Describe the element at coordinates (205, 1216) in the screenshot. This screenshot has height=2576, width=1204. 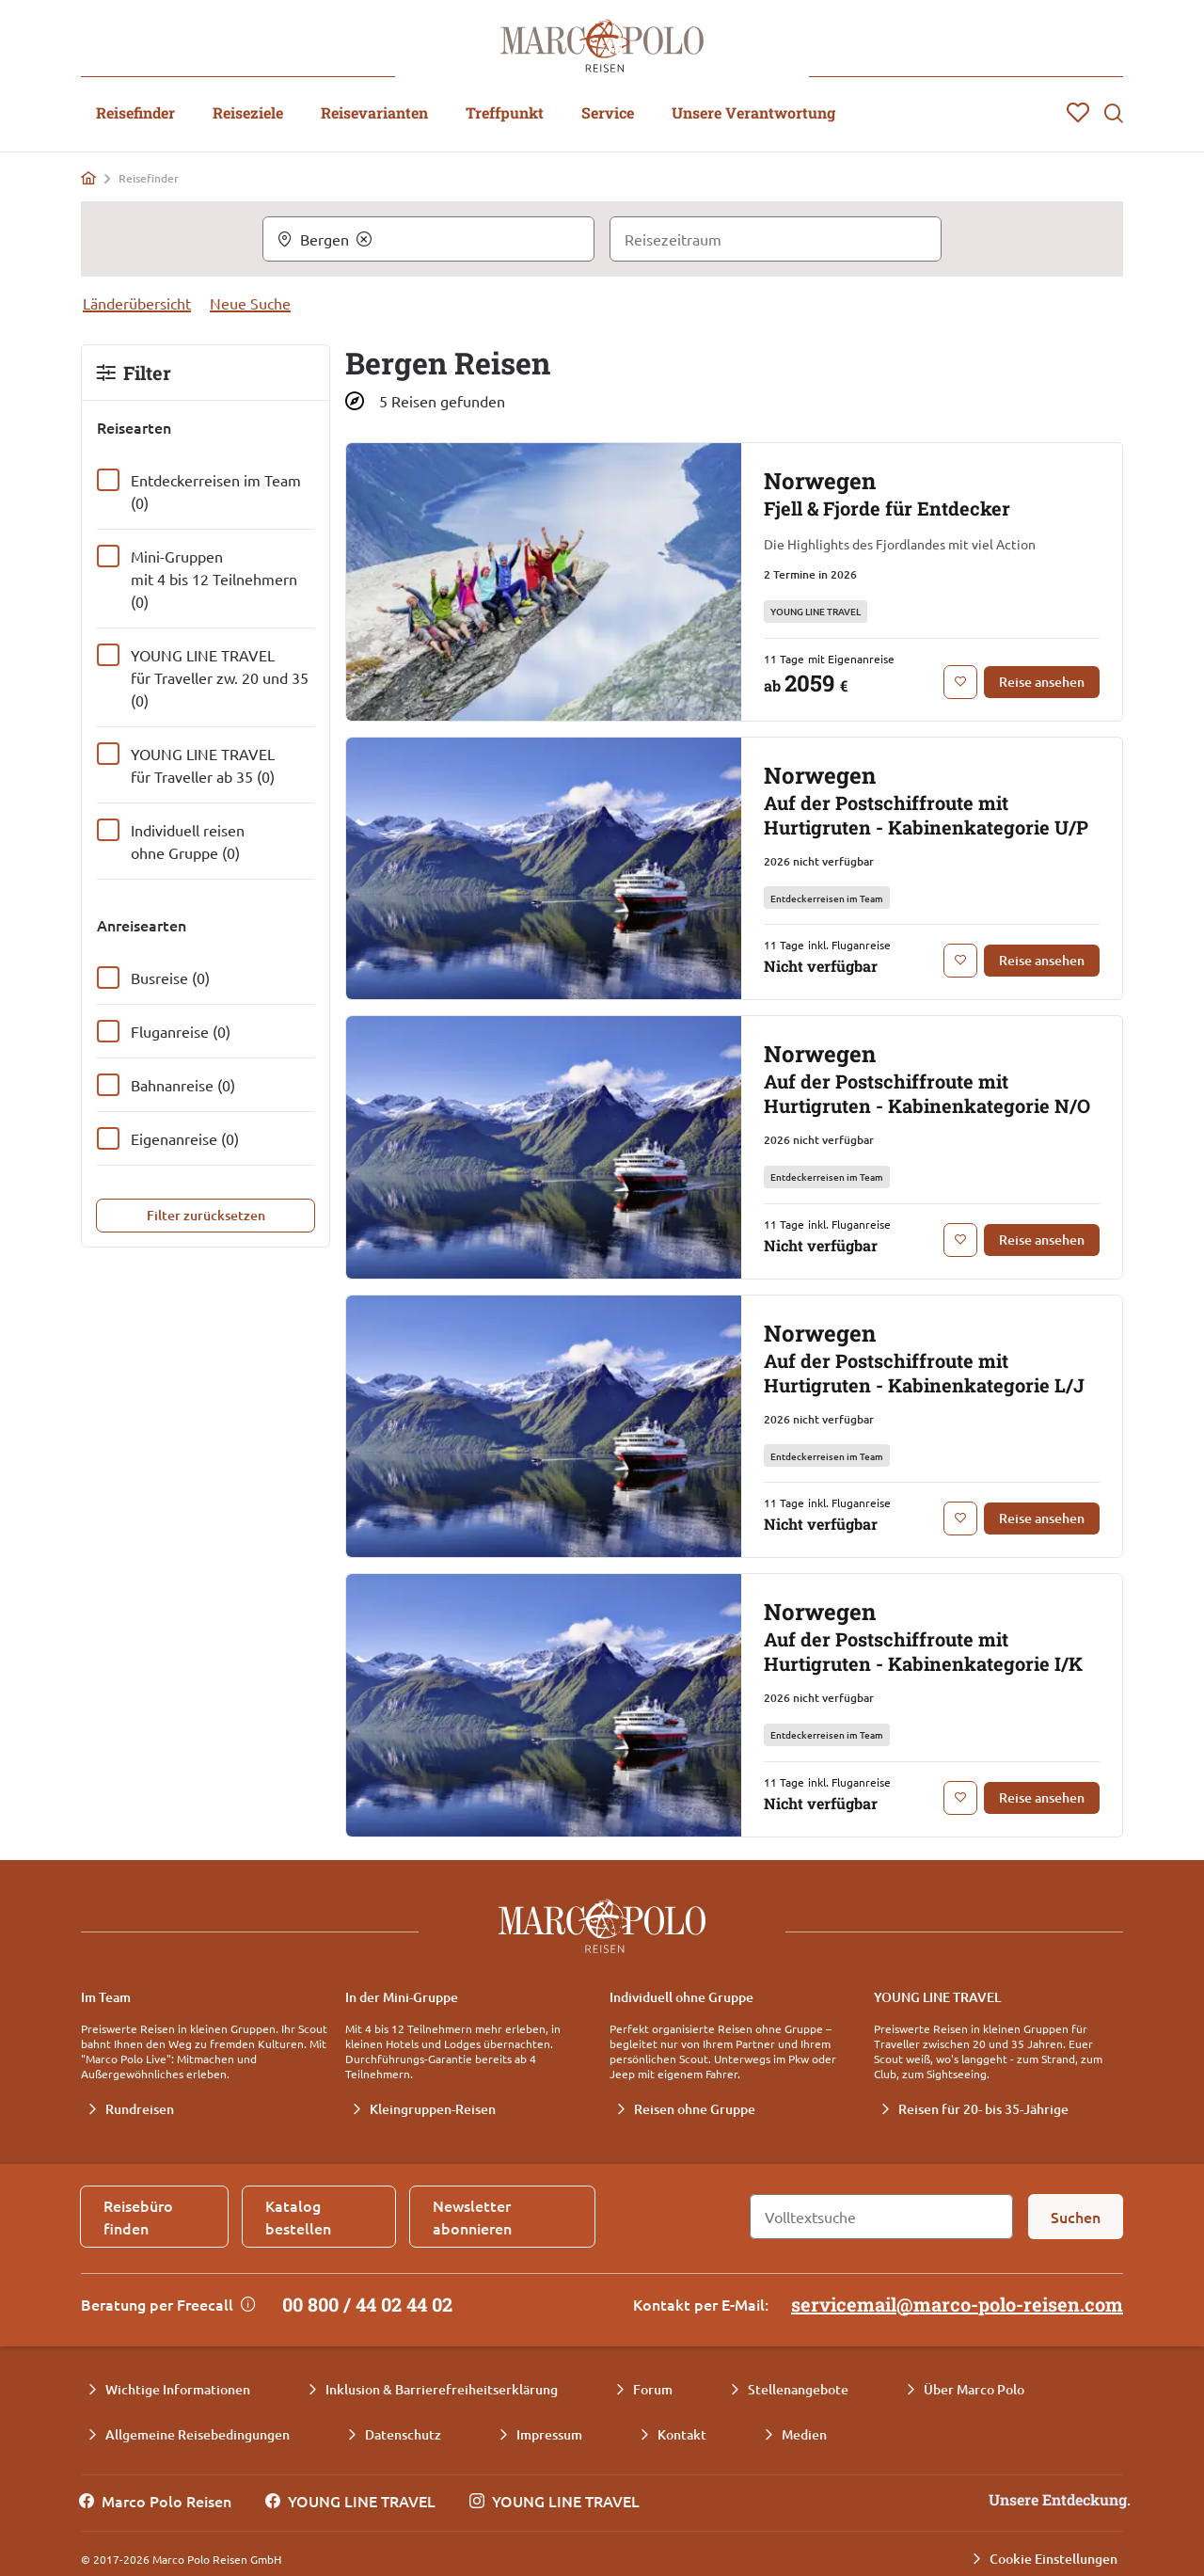
I see `[Filter zurücksetzen]` at that location.